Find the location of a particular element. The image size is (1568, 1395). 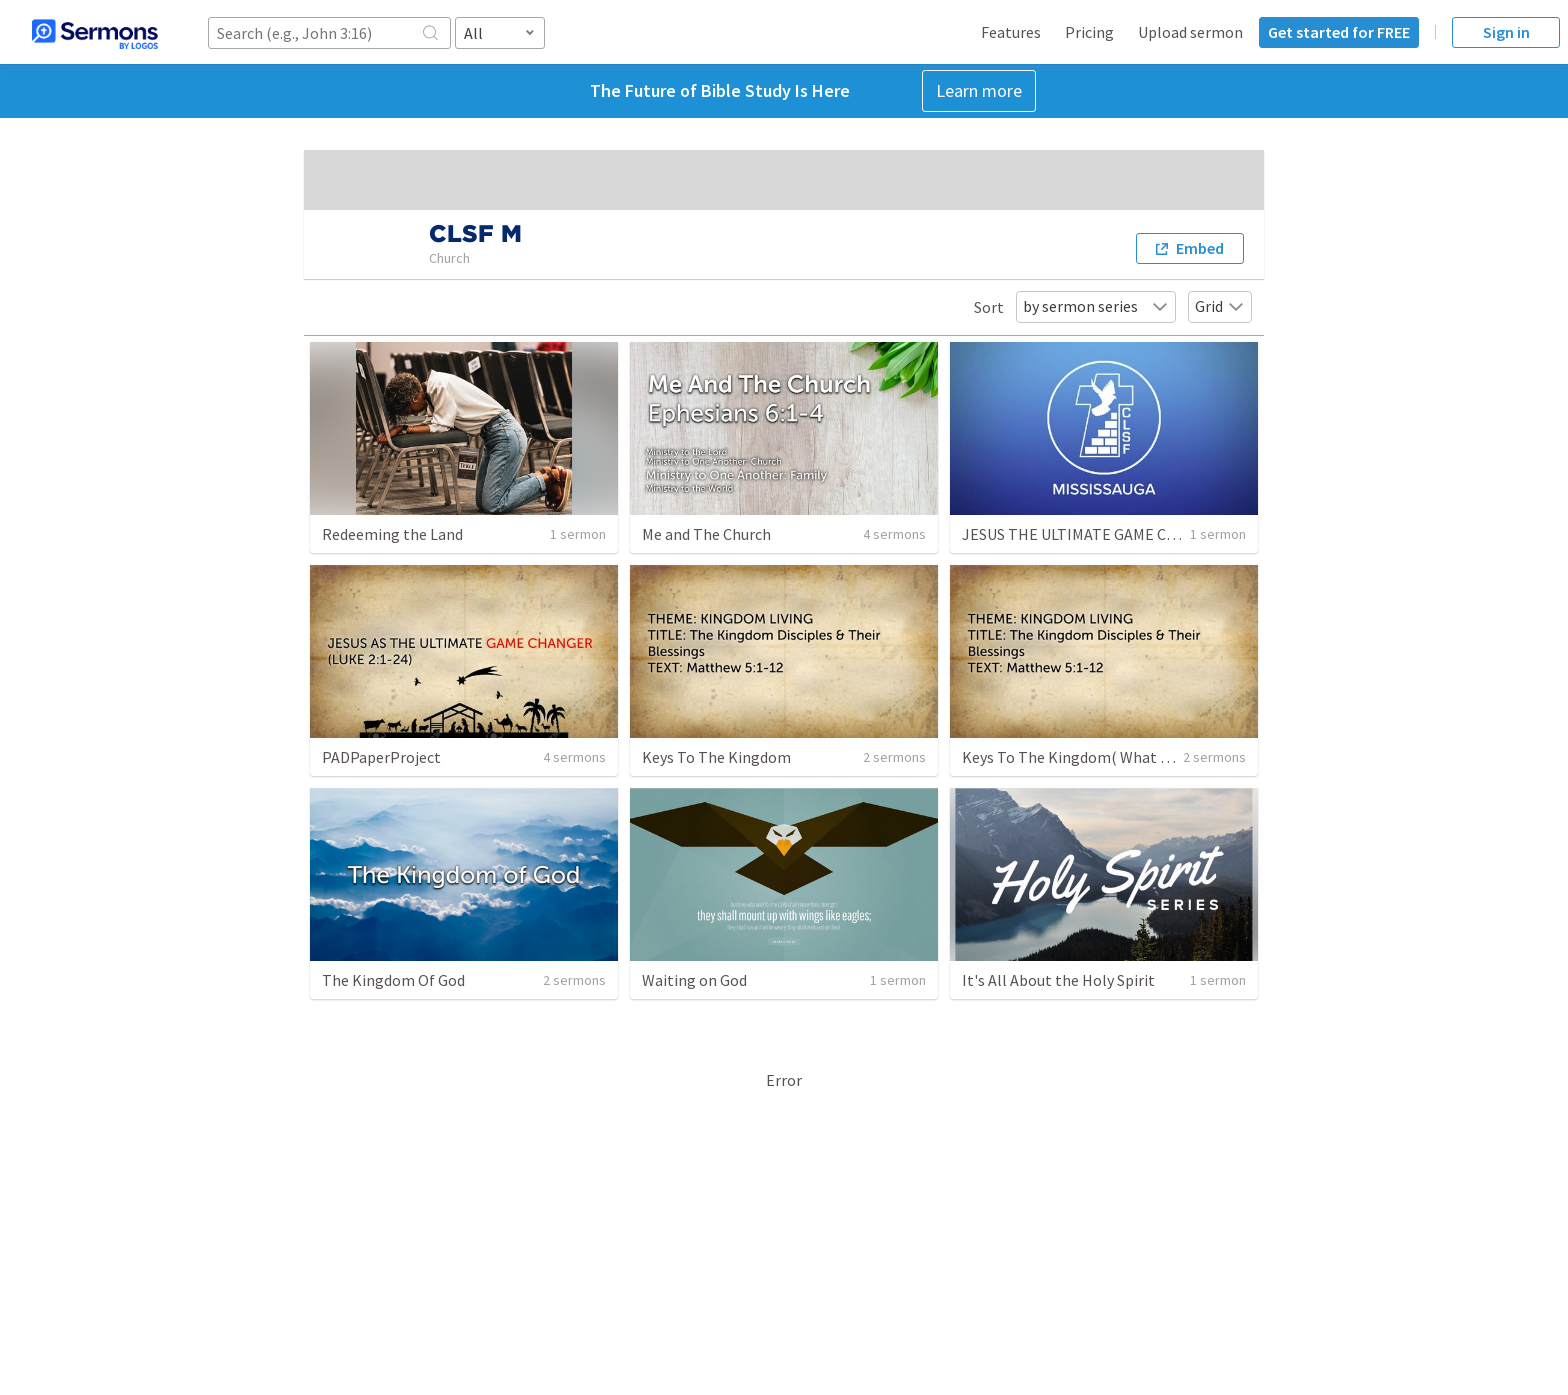

Redeeming the Land is located at coordinates (392, 534).